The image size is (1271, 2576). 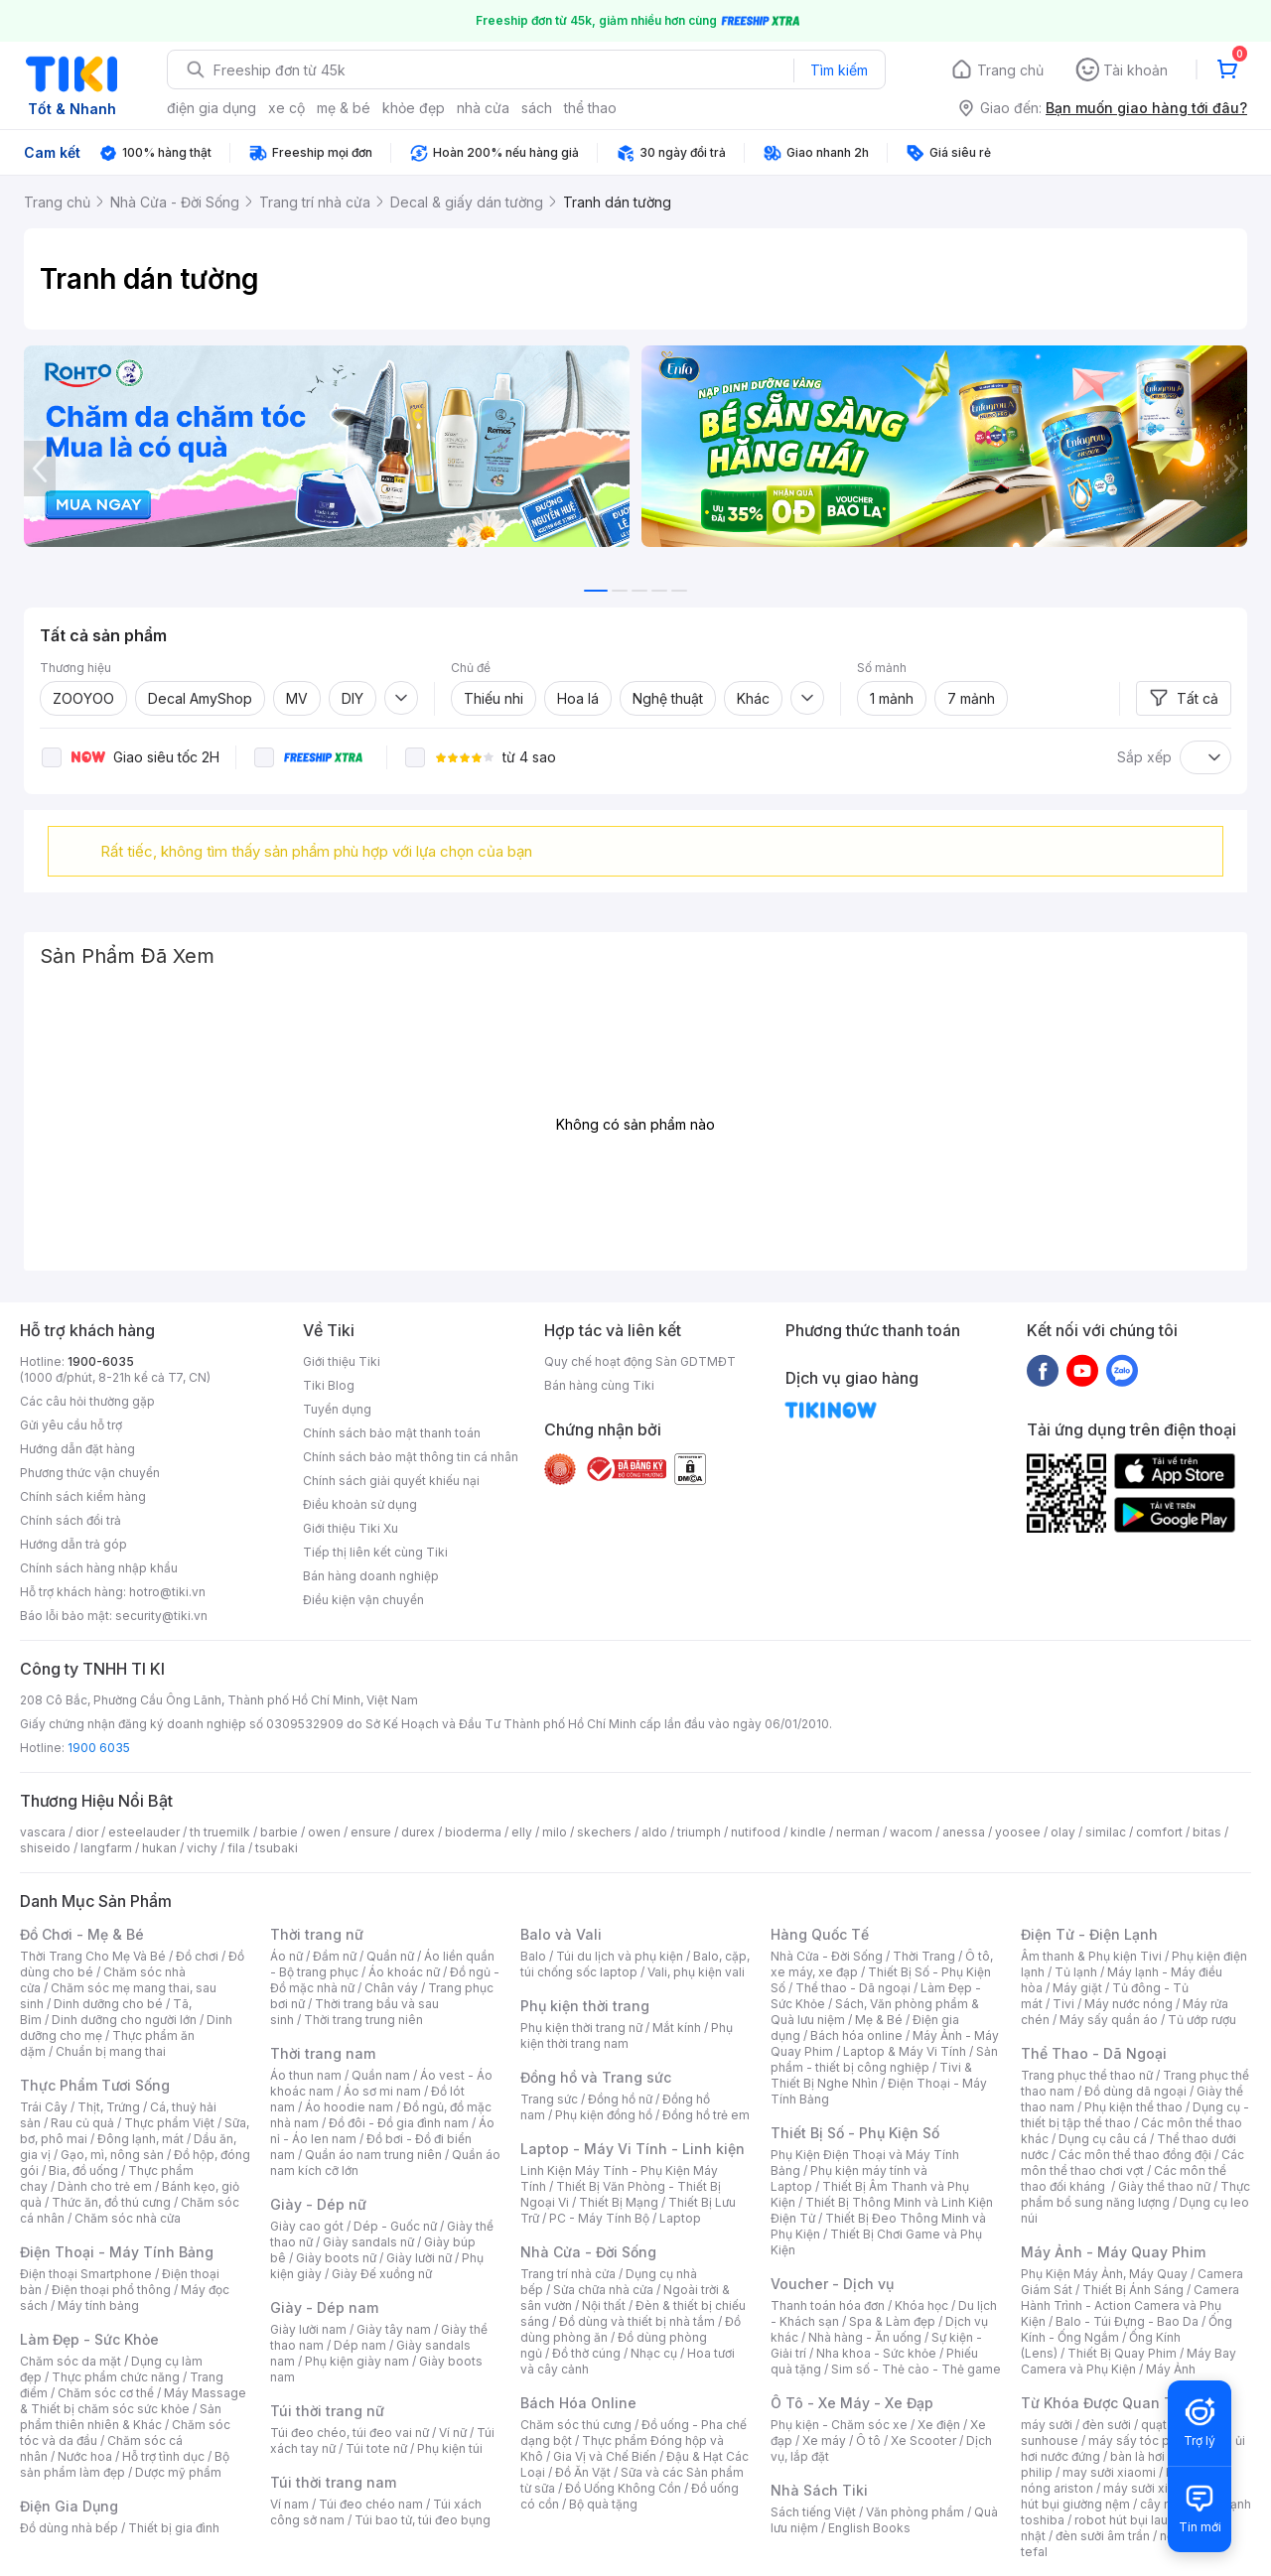 What do you see at coordinates (82, 2122) in the screenshot?
I see `Rau củ quả` at bounding box center [82, 2122].